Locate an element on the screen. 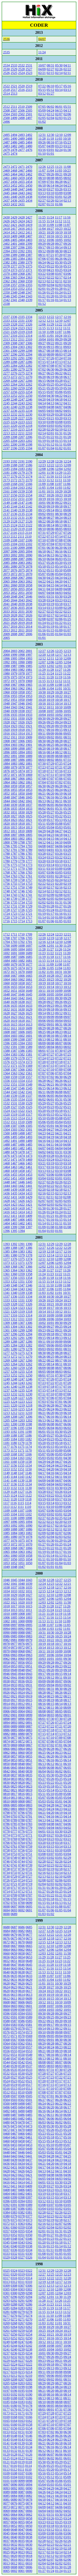  2095 is located at coordinates (21, 551).